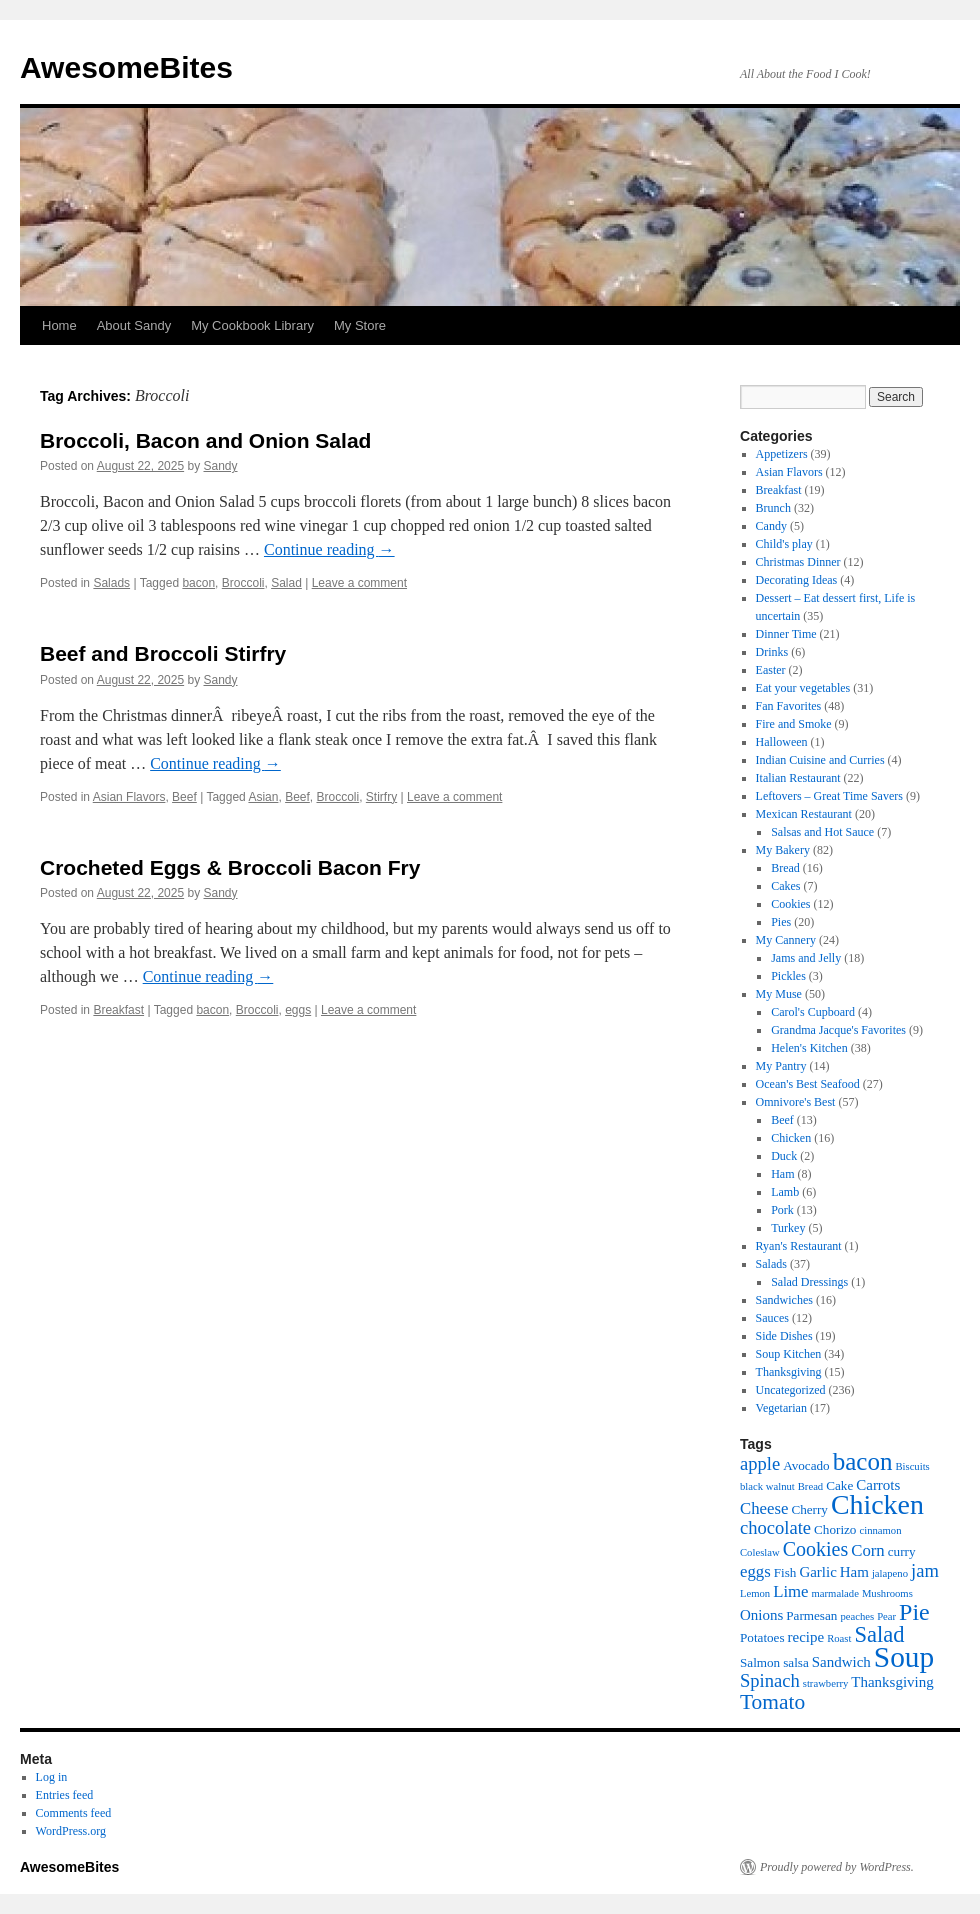 The width and height of the screenshot is (980, 1914). Describe the element at coordinates (772, 1318) in the screenshot. I see `Sauces` at that location.